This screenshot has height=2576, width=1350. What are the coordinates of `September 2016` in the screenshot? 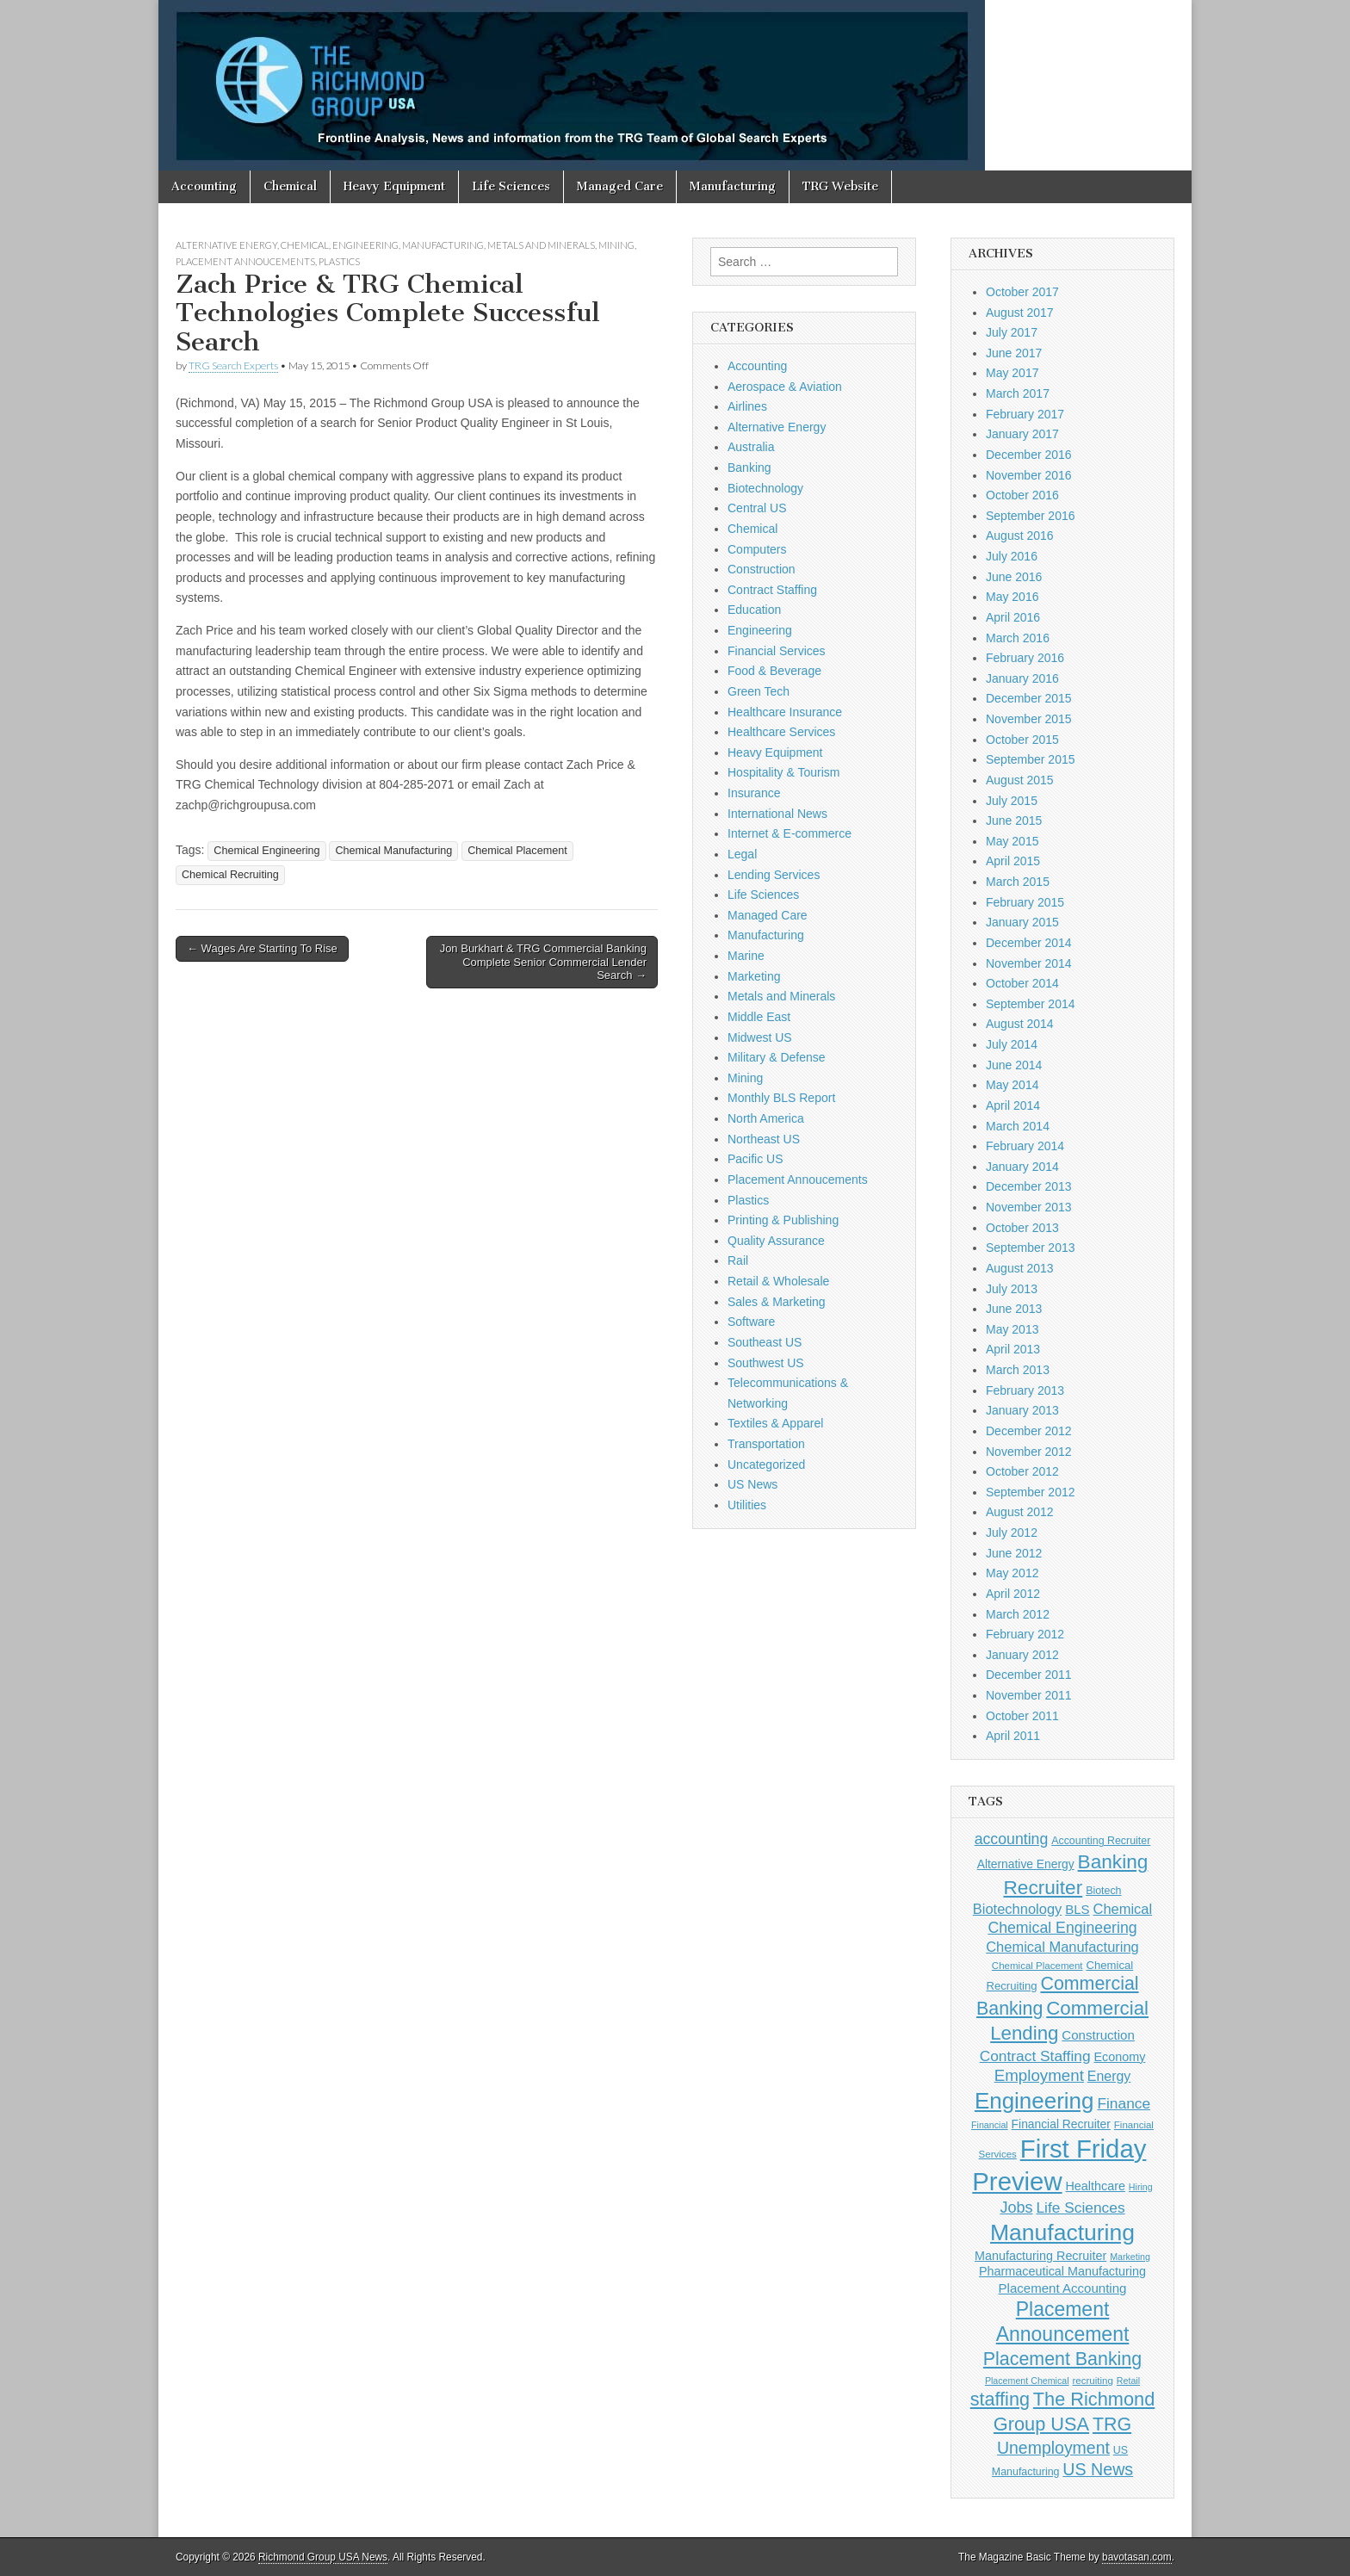 It's located at (1030, 516).